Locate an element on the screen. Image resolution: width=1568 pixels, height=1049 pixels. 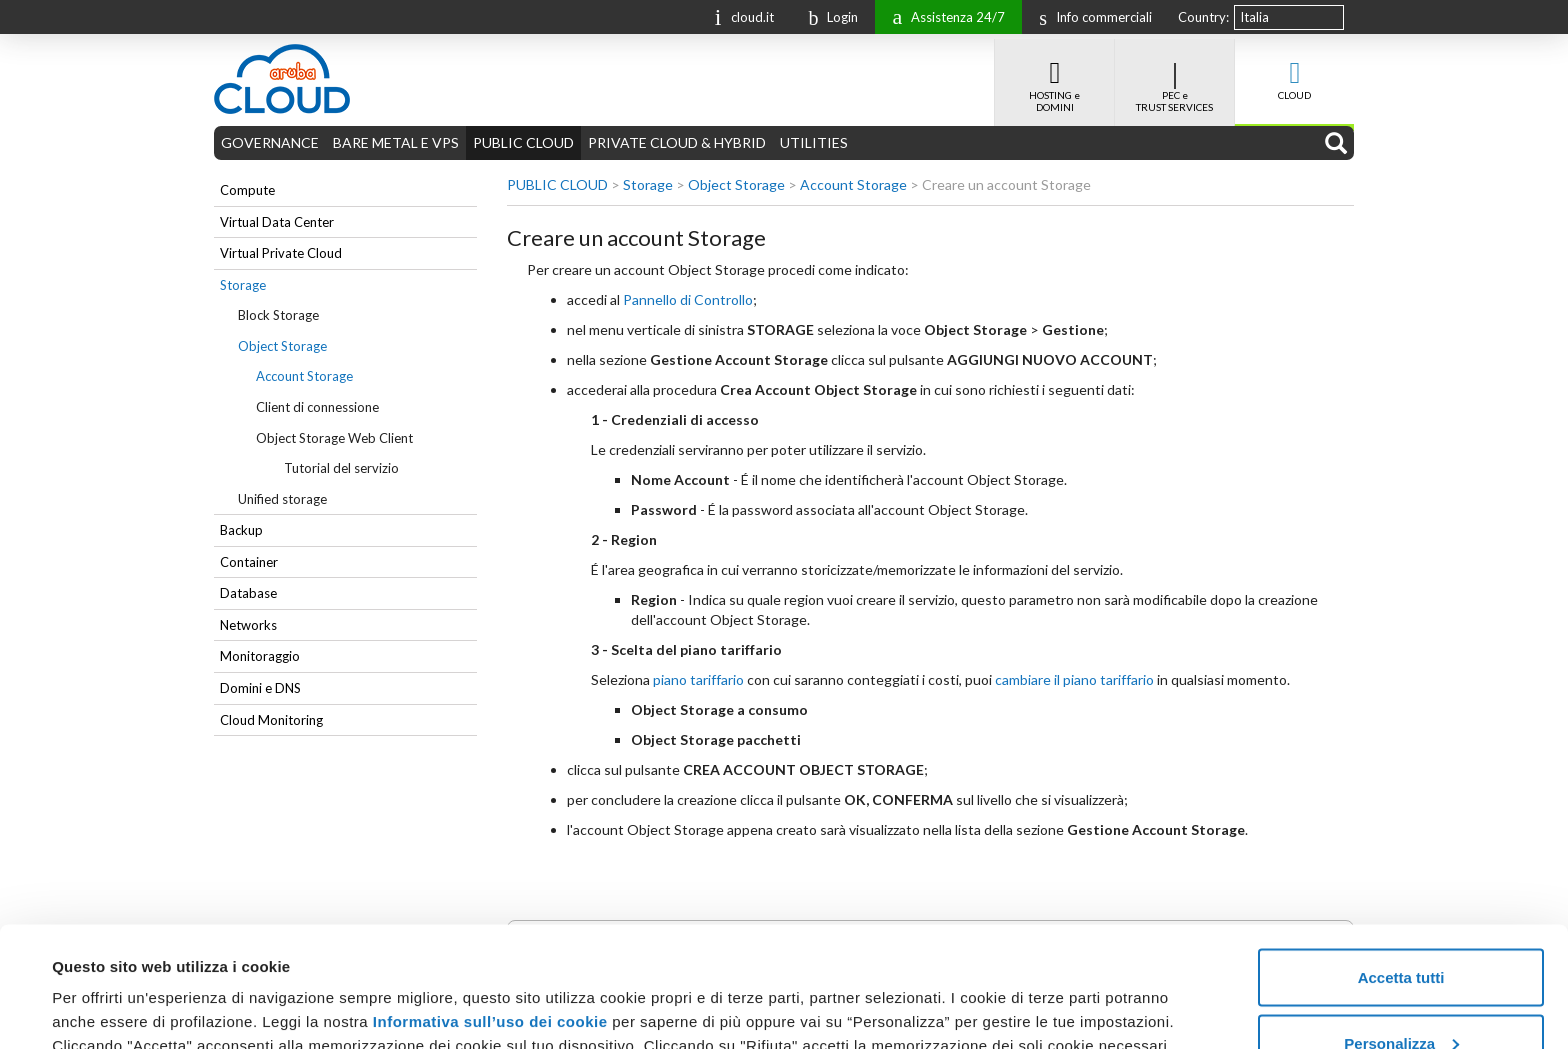
cambiare il piano tariffario is located at coordinates (1074, 679).